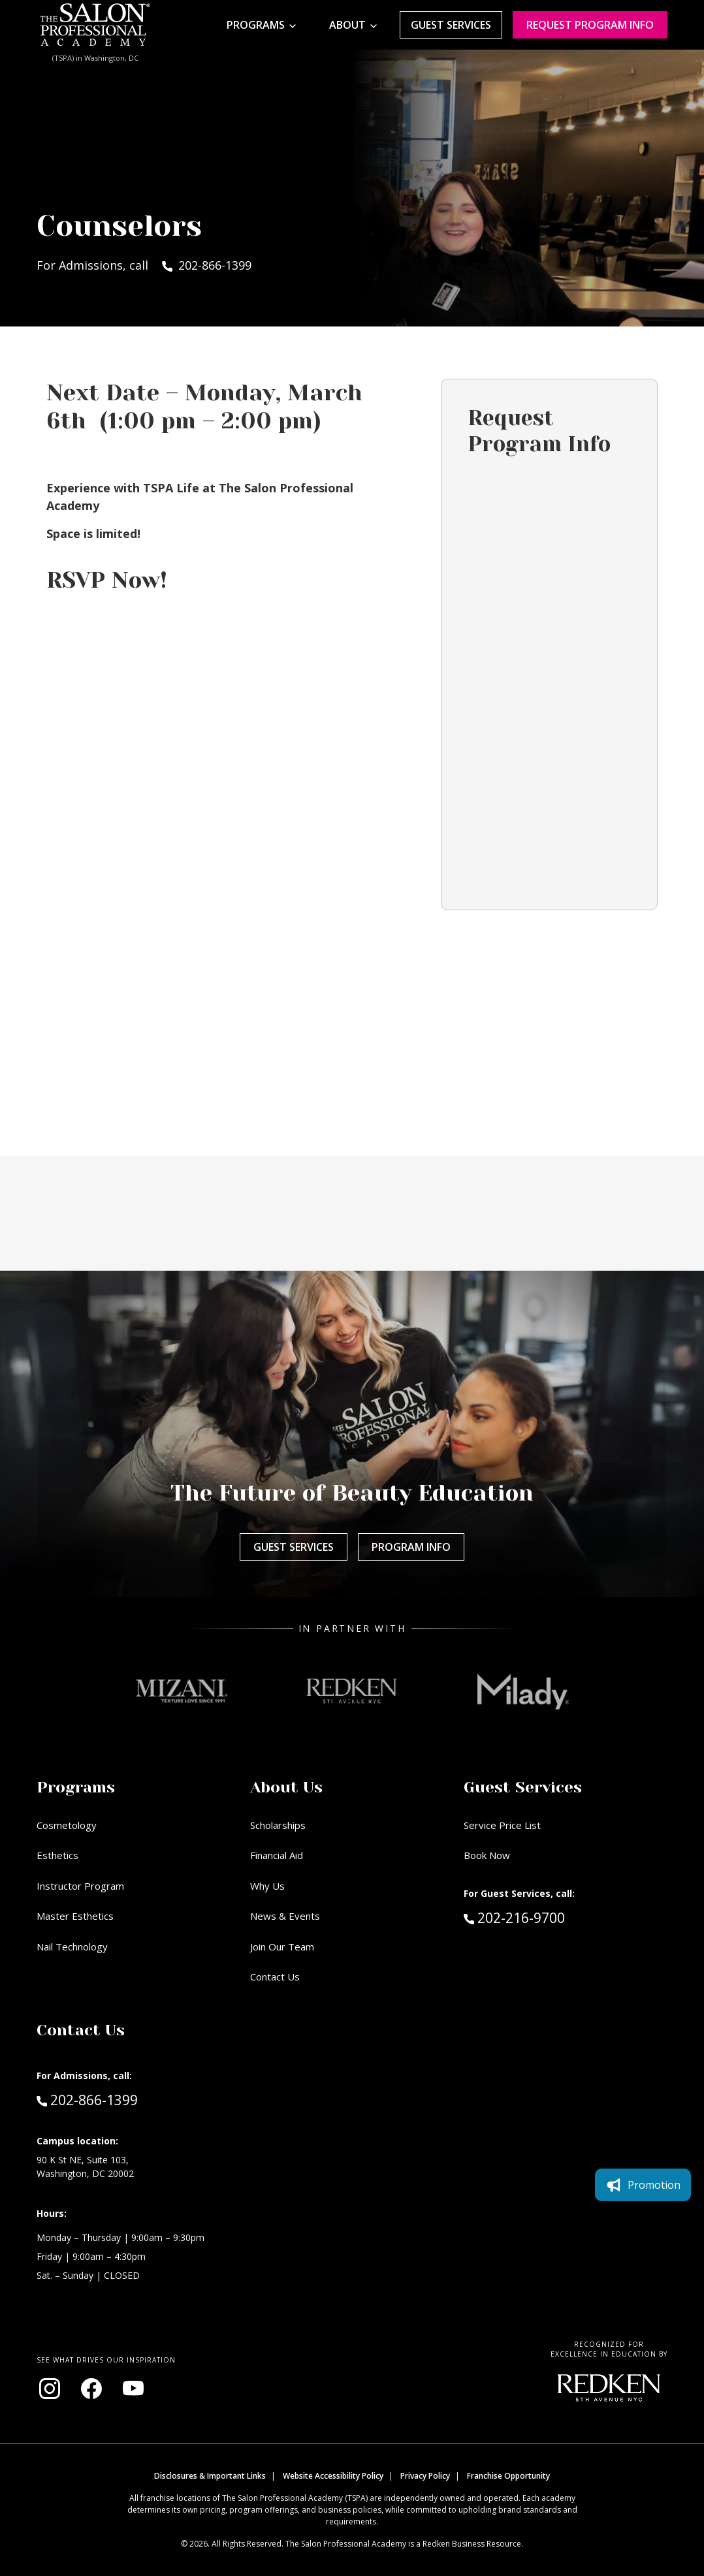  What do you see at coordinates (286, 1787) in the screenshot?
I see `About Us [button]` at bounding box center [286, 1787].